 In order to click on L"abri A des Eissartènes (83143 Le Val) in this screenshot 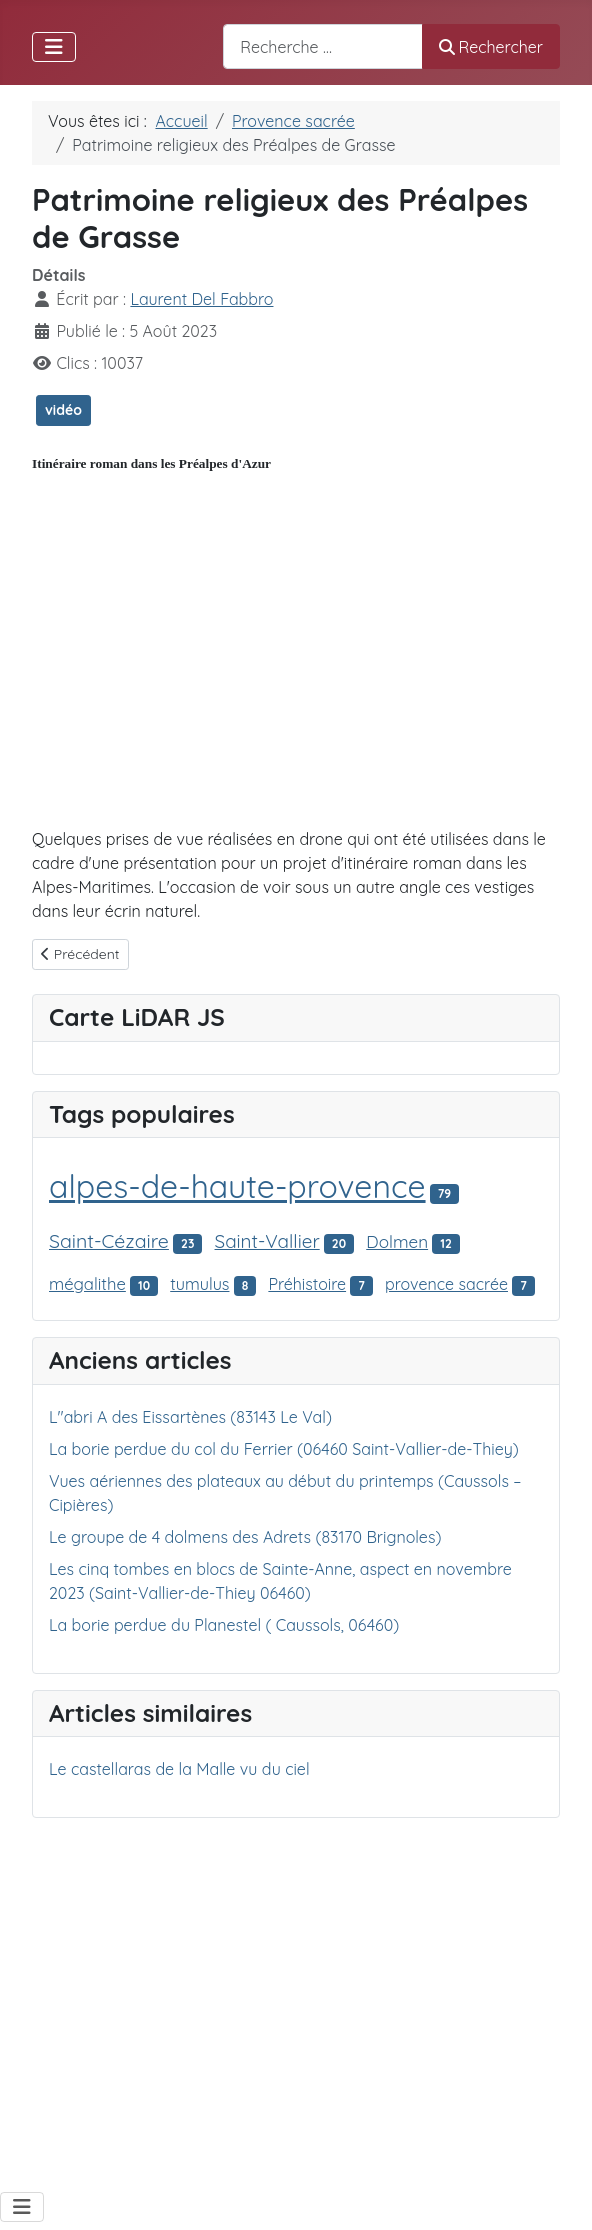, I will do `click(190, 1417)`.